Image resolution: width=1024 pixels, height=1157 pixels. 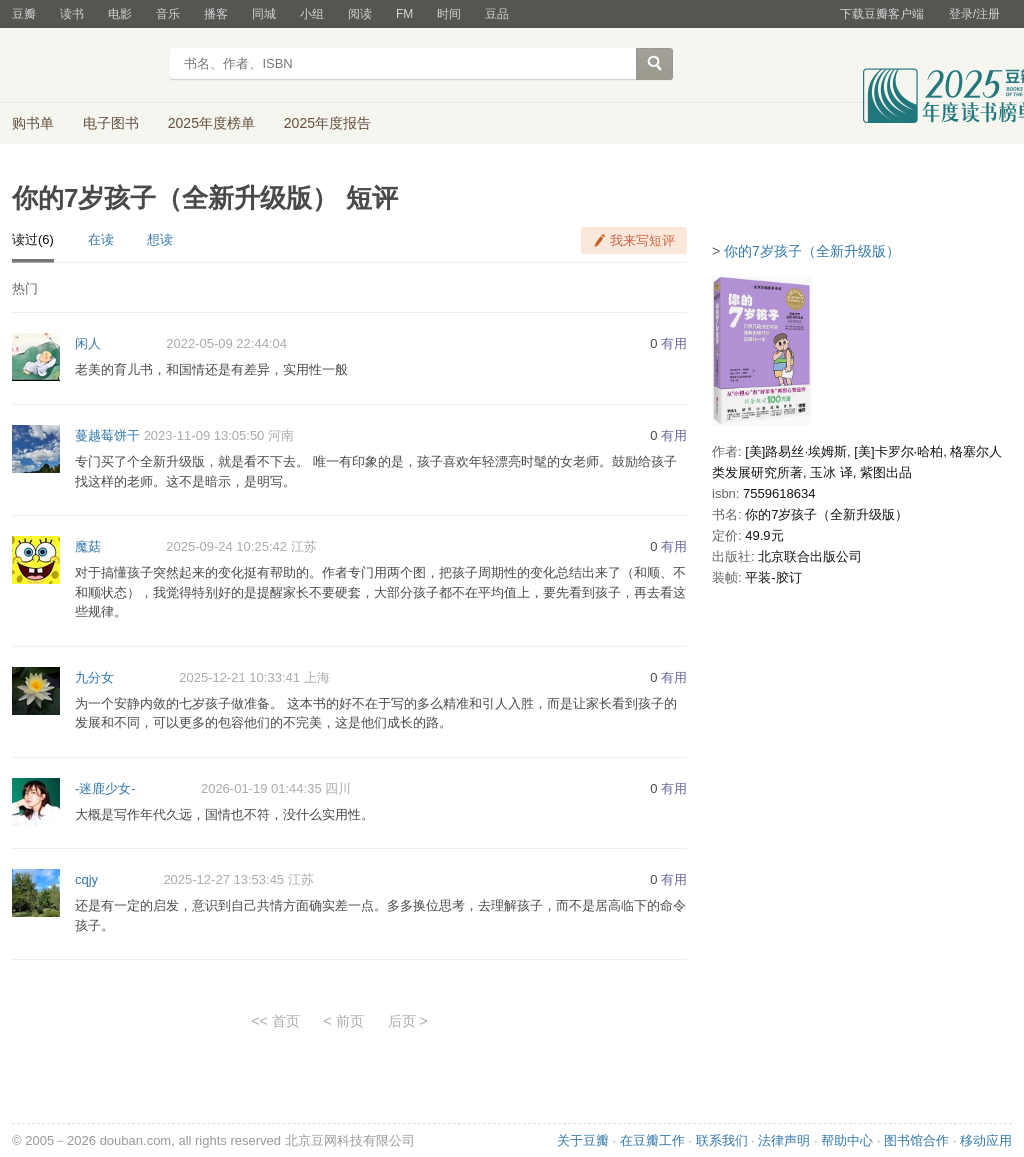 What do you see at coordinates (24, 14) in the screenshot?
I see `豆瓣` at bounding box center [24, 14].